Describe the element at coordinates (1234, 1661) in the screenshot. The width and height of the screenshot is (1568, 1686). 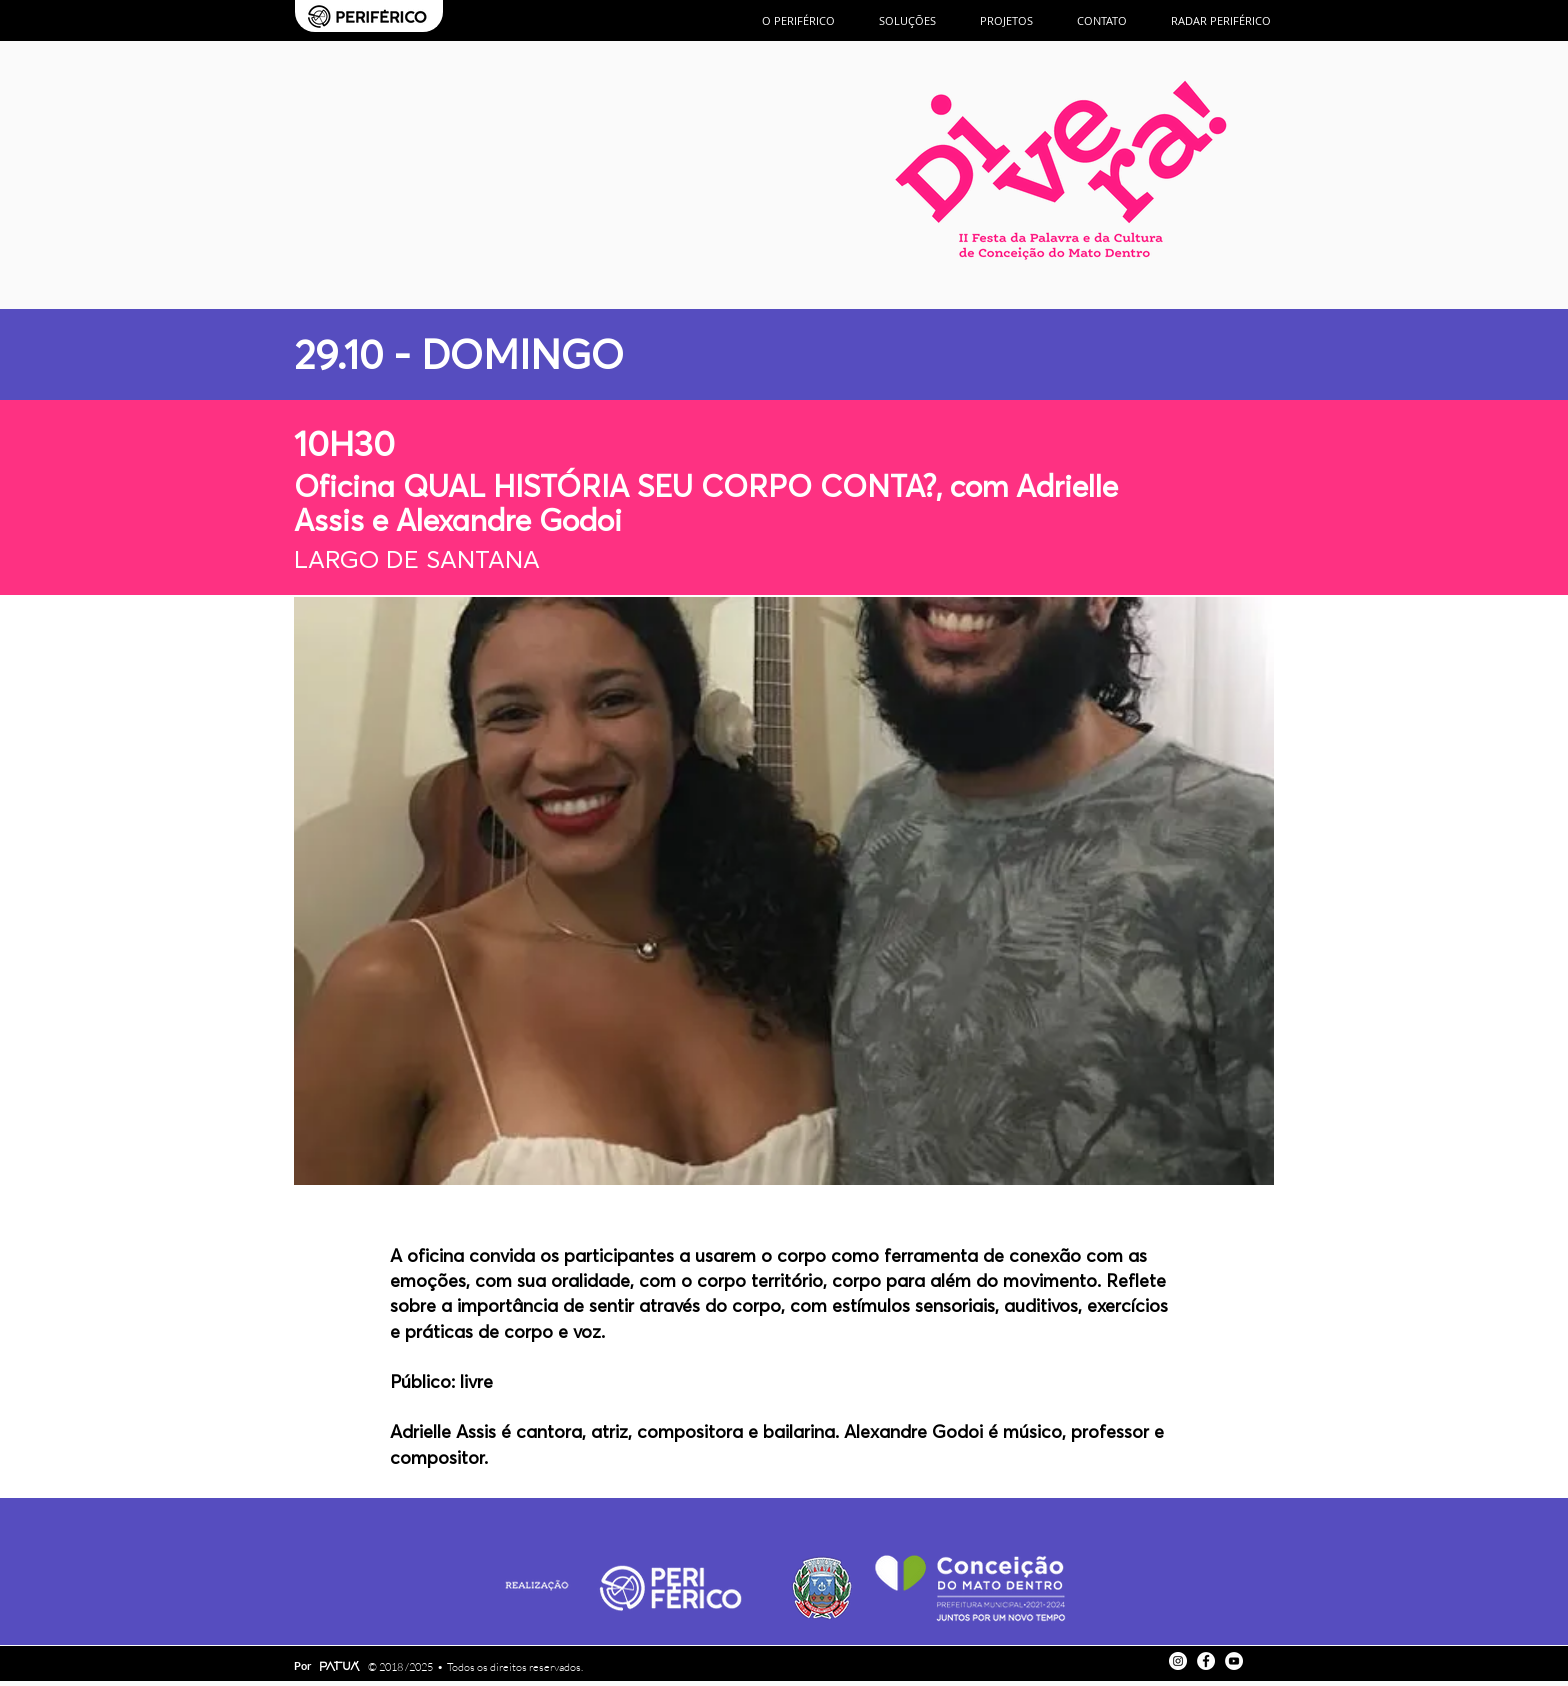
I see `[YouTube - Círculo Branco]` at that location.